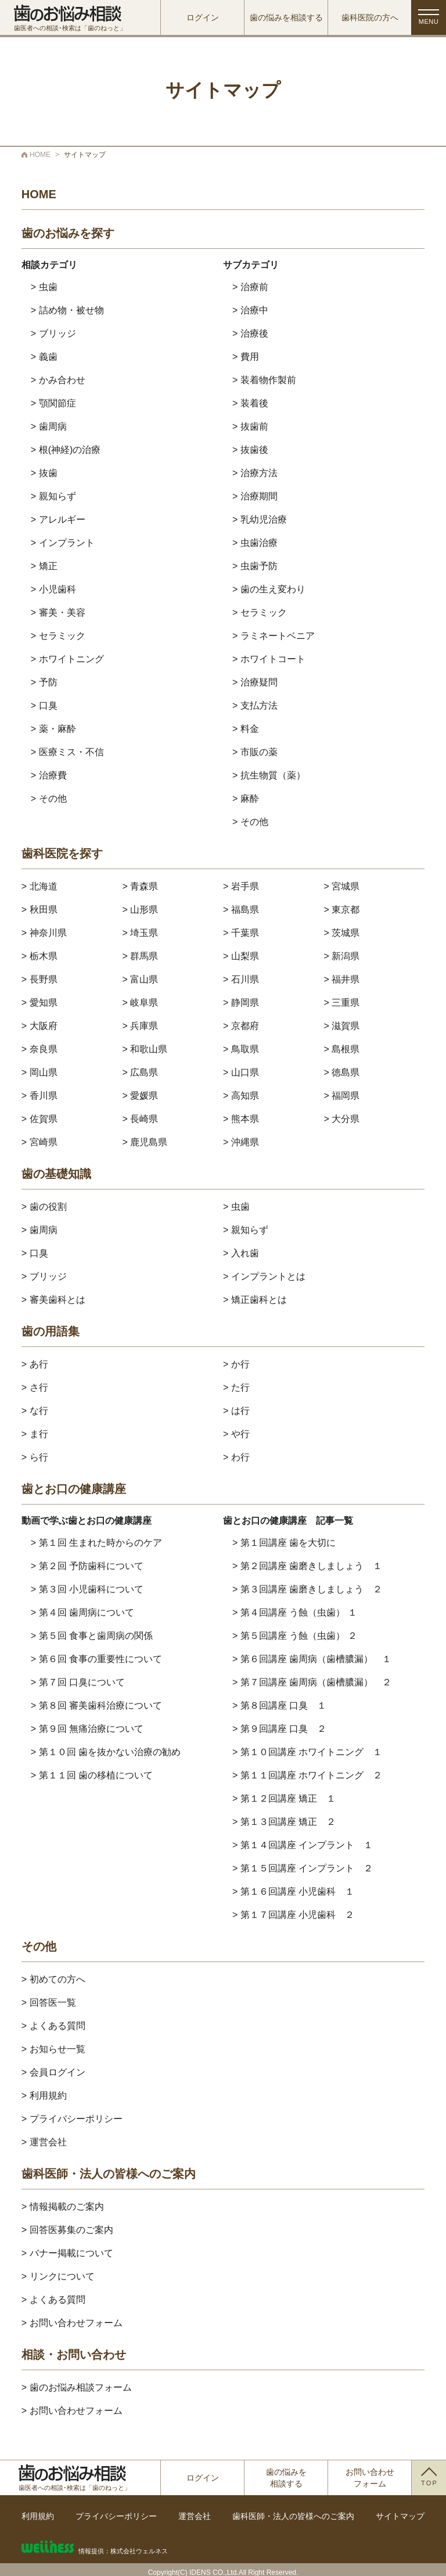 The width and height of the screenshot is (446, 2576). I want to click on > 回答医募集のご案内, so click(67, 2230).